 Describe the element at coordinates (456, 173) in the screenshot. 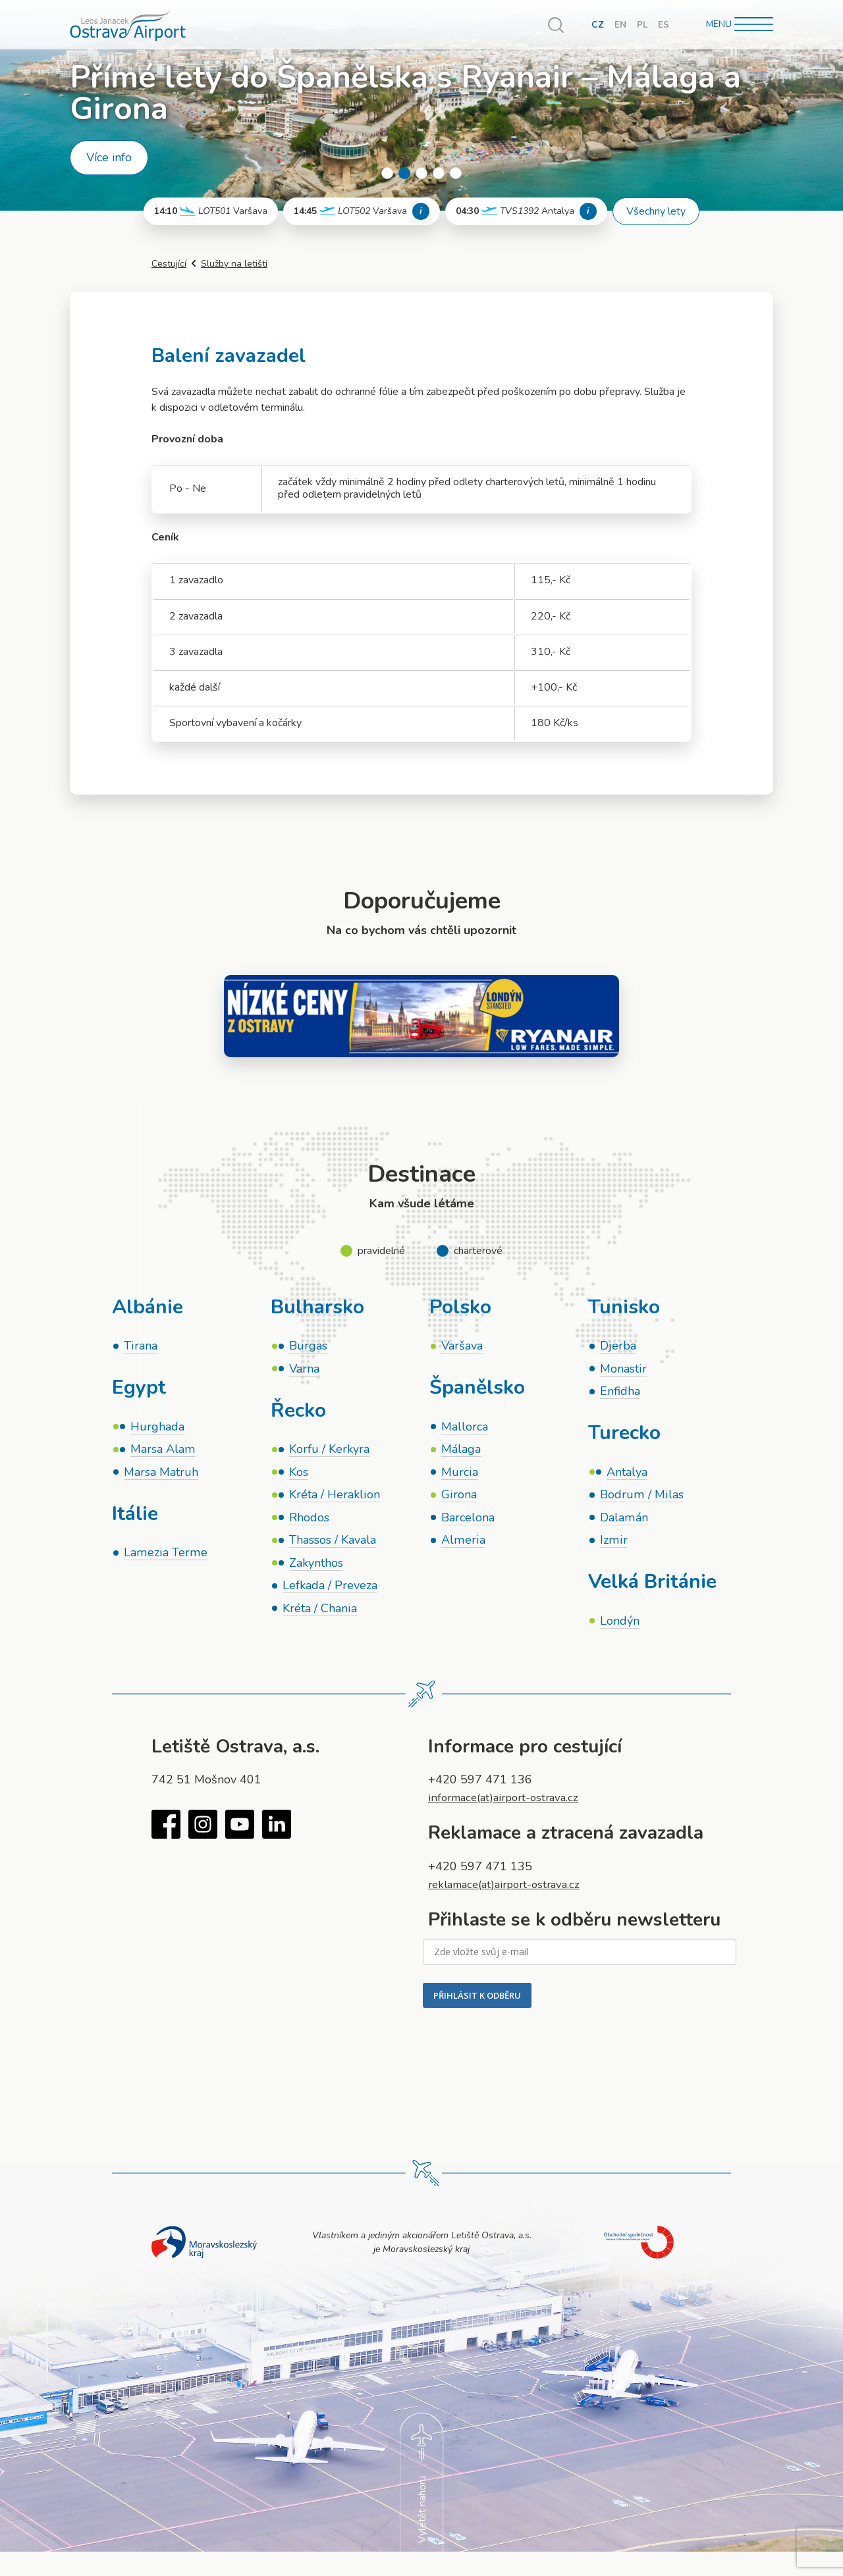

I see `5 [tab]` at that location.